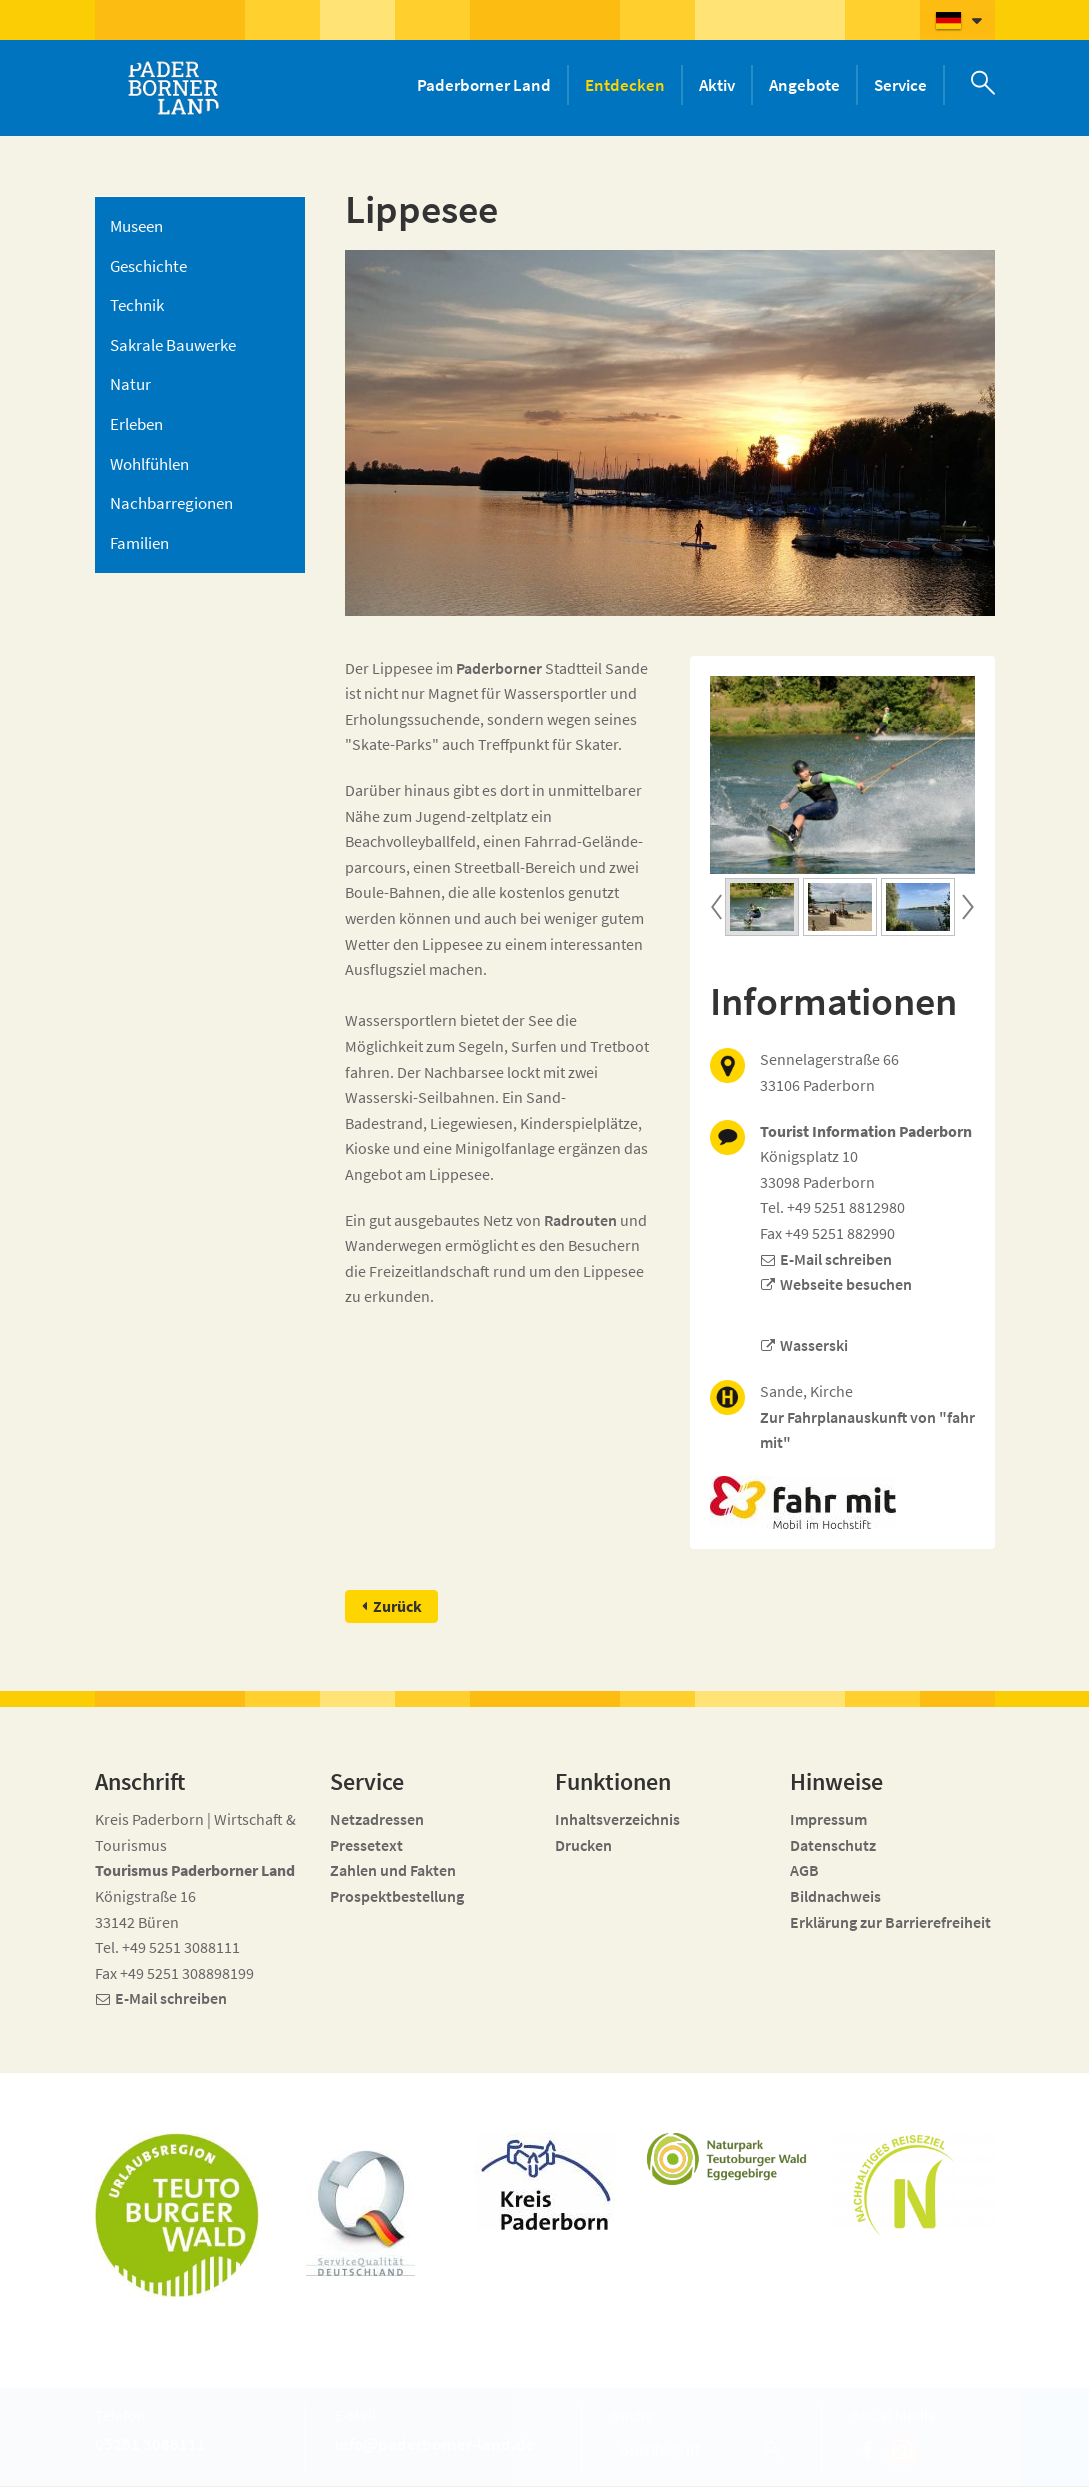  What do you see at coordinates (625, 85) in the screenshot?
I see `Entdecken` at bounding box center [625, 85].